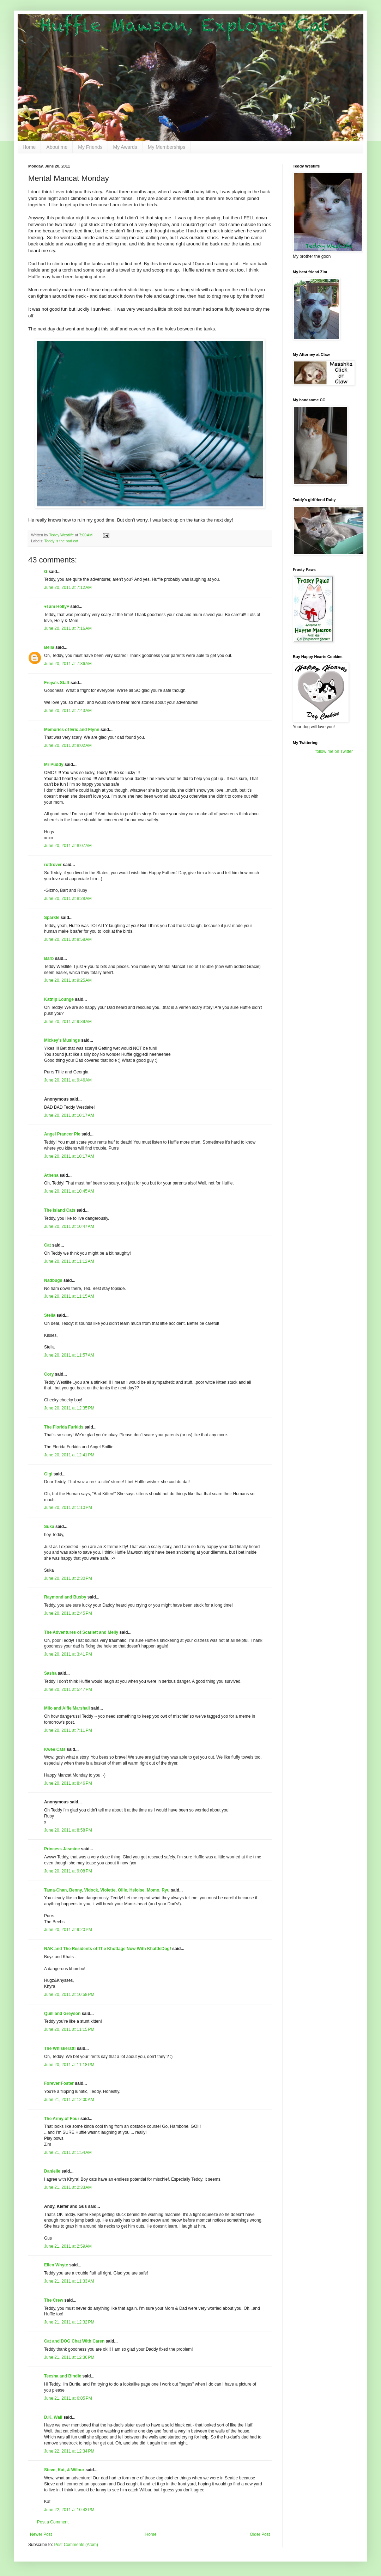 The width and height of the screenshot is (381, 2576). What do you see at coordinates (53, 2417) in the screenshot?
I see `D.K. Wall` at bounding box center [53, 2417].